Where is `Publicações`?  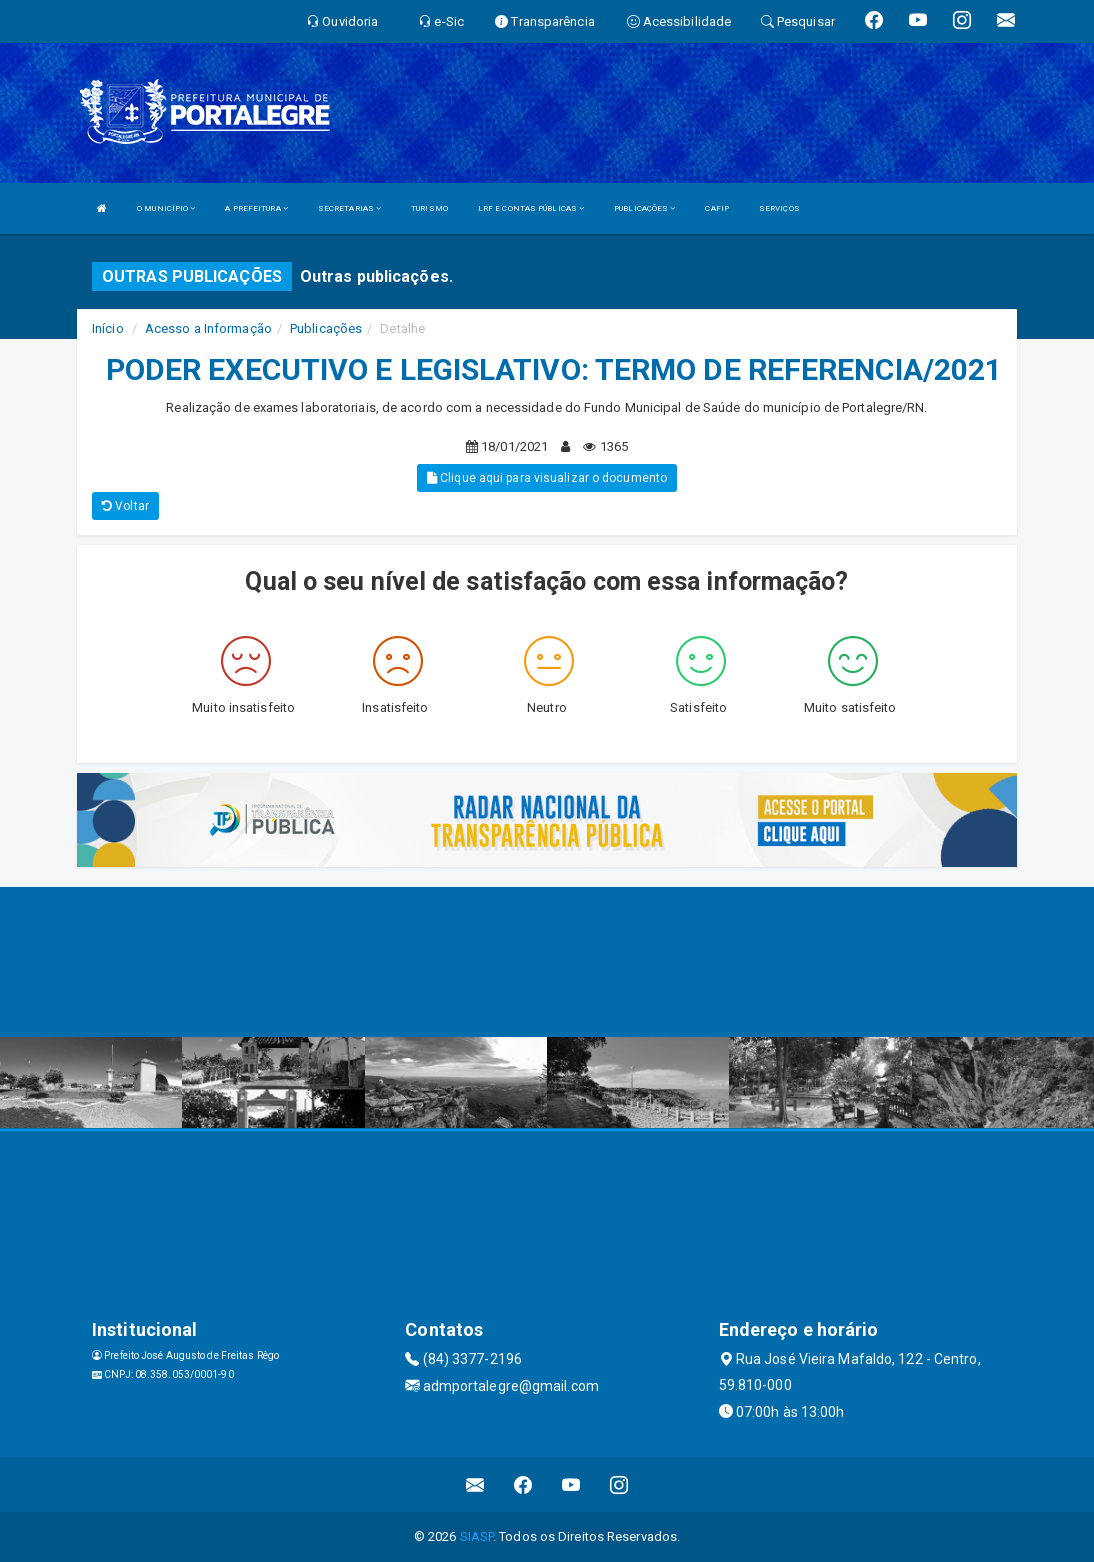 Publicações is located at coordinates (326, 328).